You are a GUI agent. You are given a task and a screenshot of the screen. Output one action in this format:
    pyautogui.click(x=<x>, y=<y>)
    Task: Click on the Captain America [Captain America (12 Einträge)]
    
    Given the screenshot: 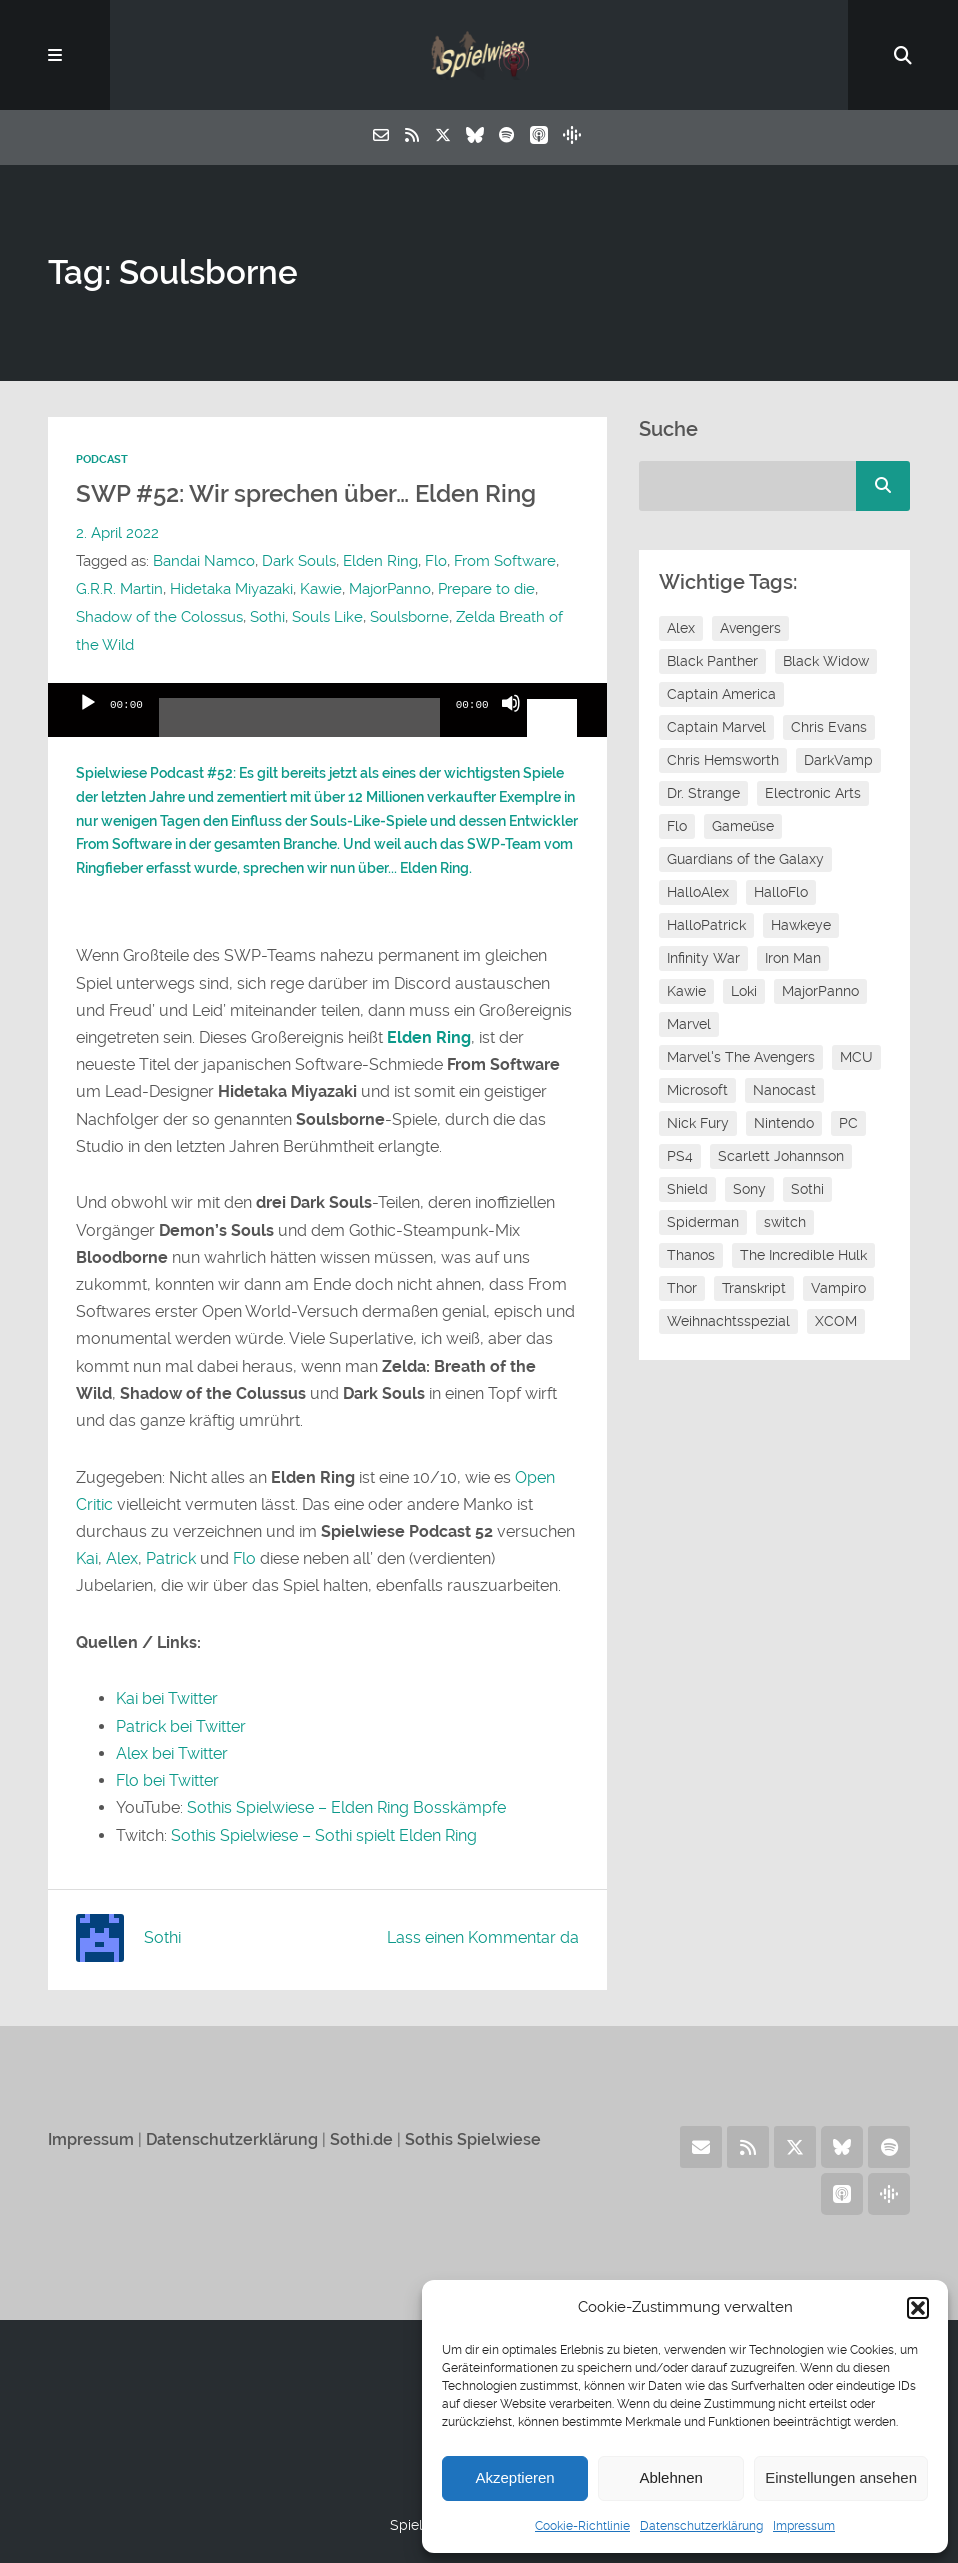 What is the action you would take?
    pyautogui.click(x=721, y=694)
    